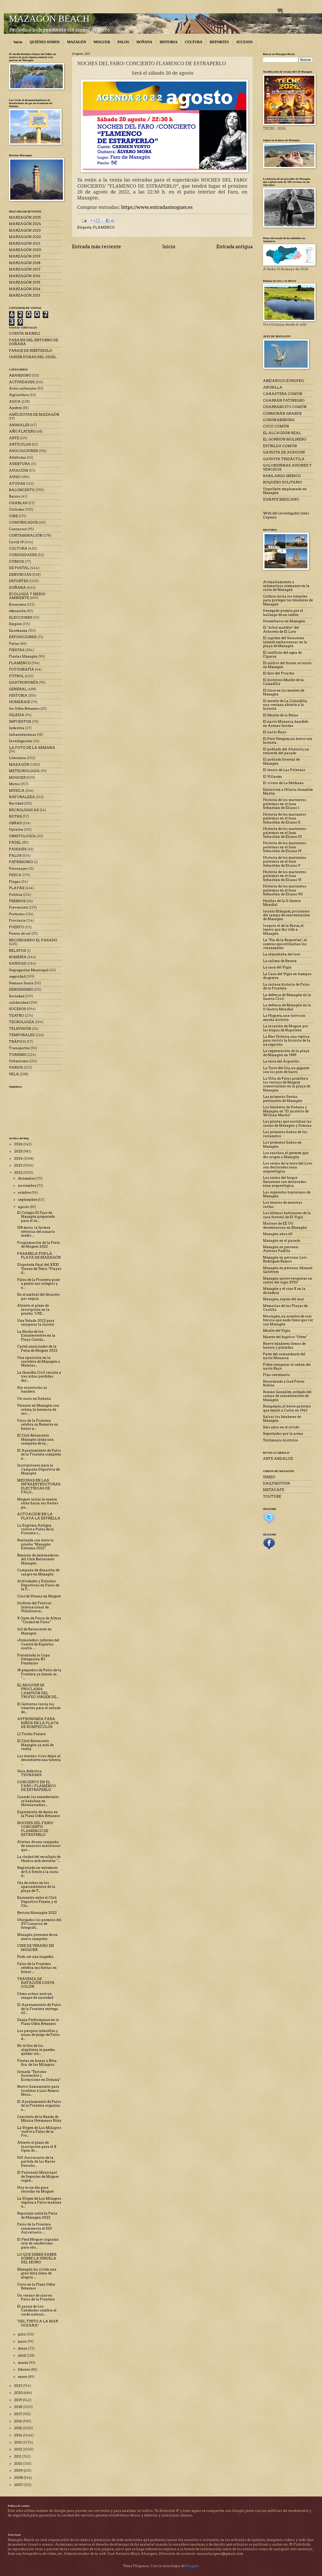 The image size is (322, 2576). What do you see at coordinates (285, 705) in the screenshot?
I see `El muelle de La Calzadilla, una ventana abierta a la historia` at bounding box center [285, 705].